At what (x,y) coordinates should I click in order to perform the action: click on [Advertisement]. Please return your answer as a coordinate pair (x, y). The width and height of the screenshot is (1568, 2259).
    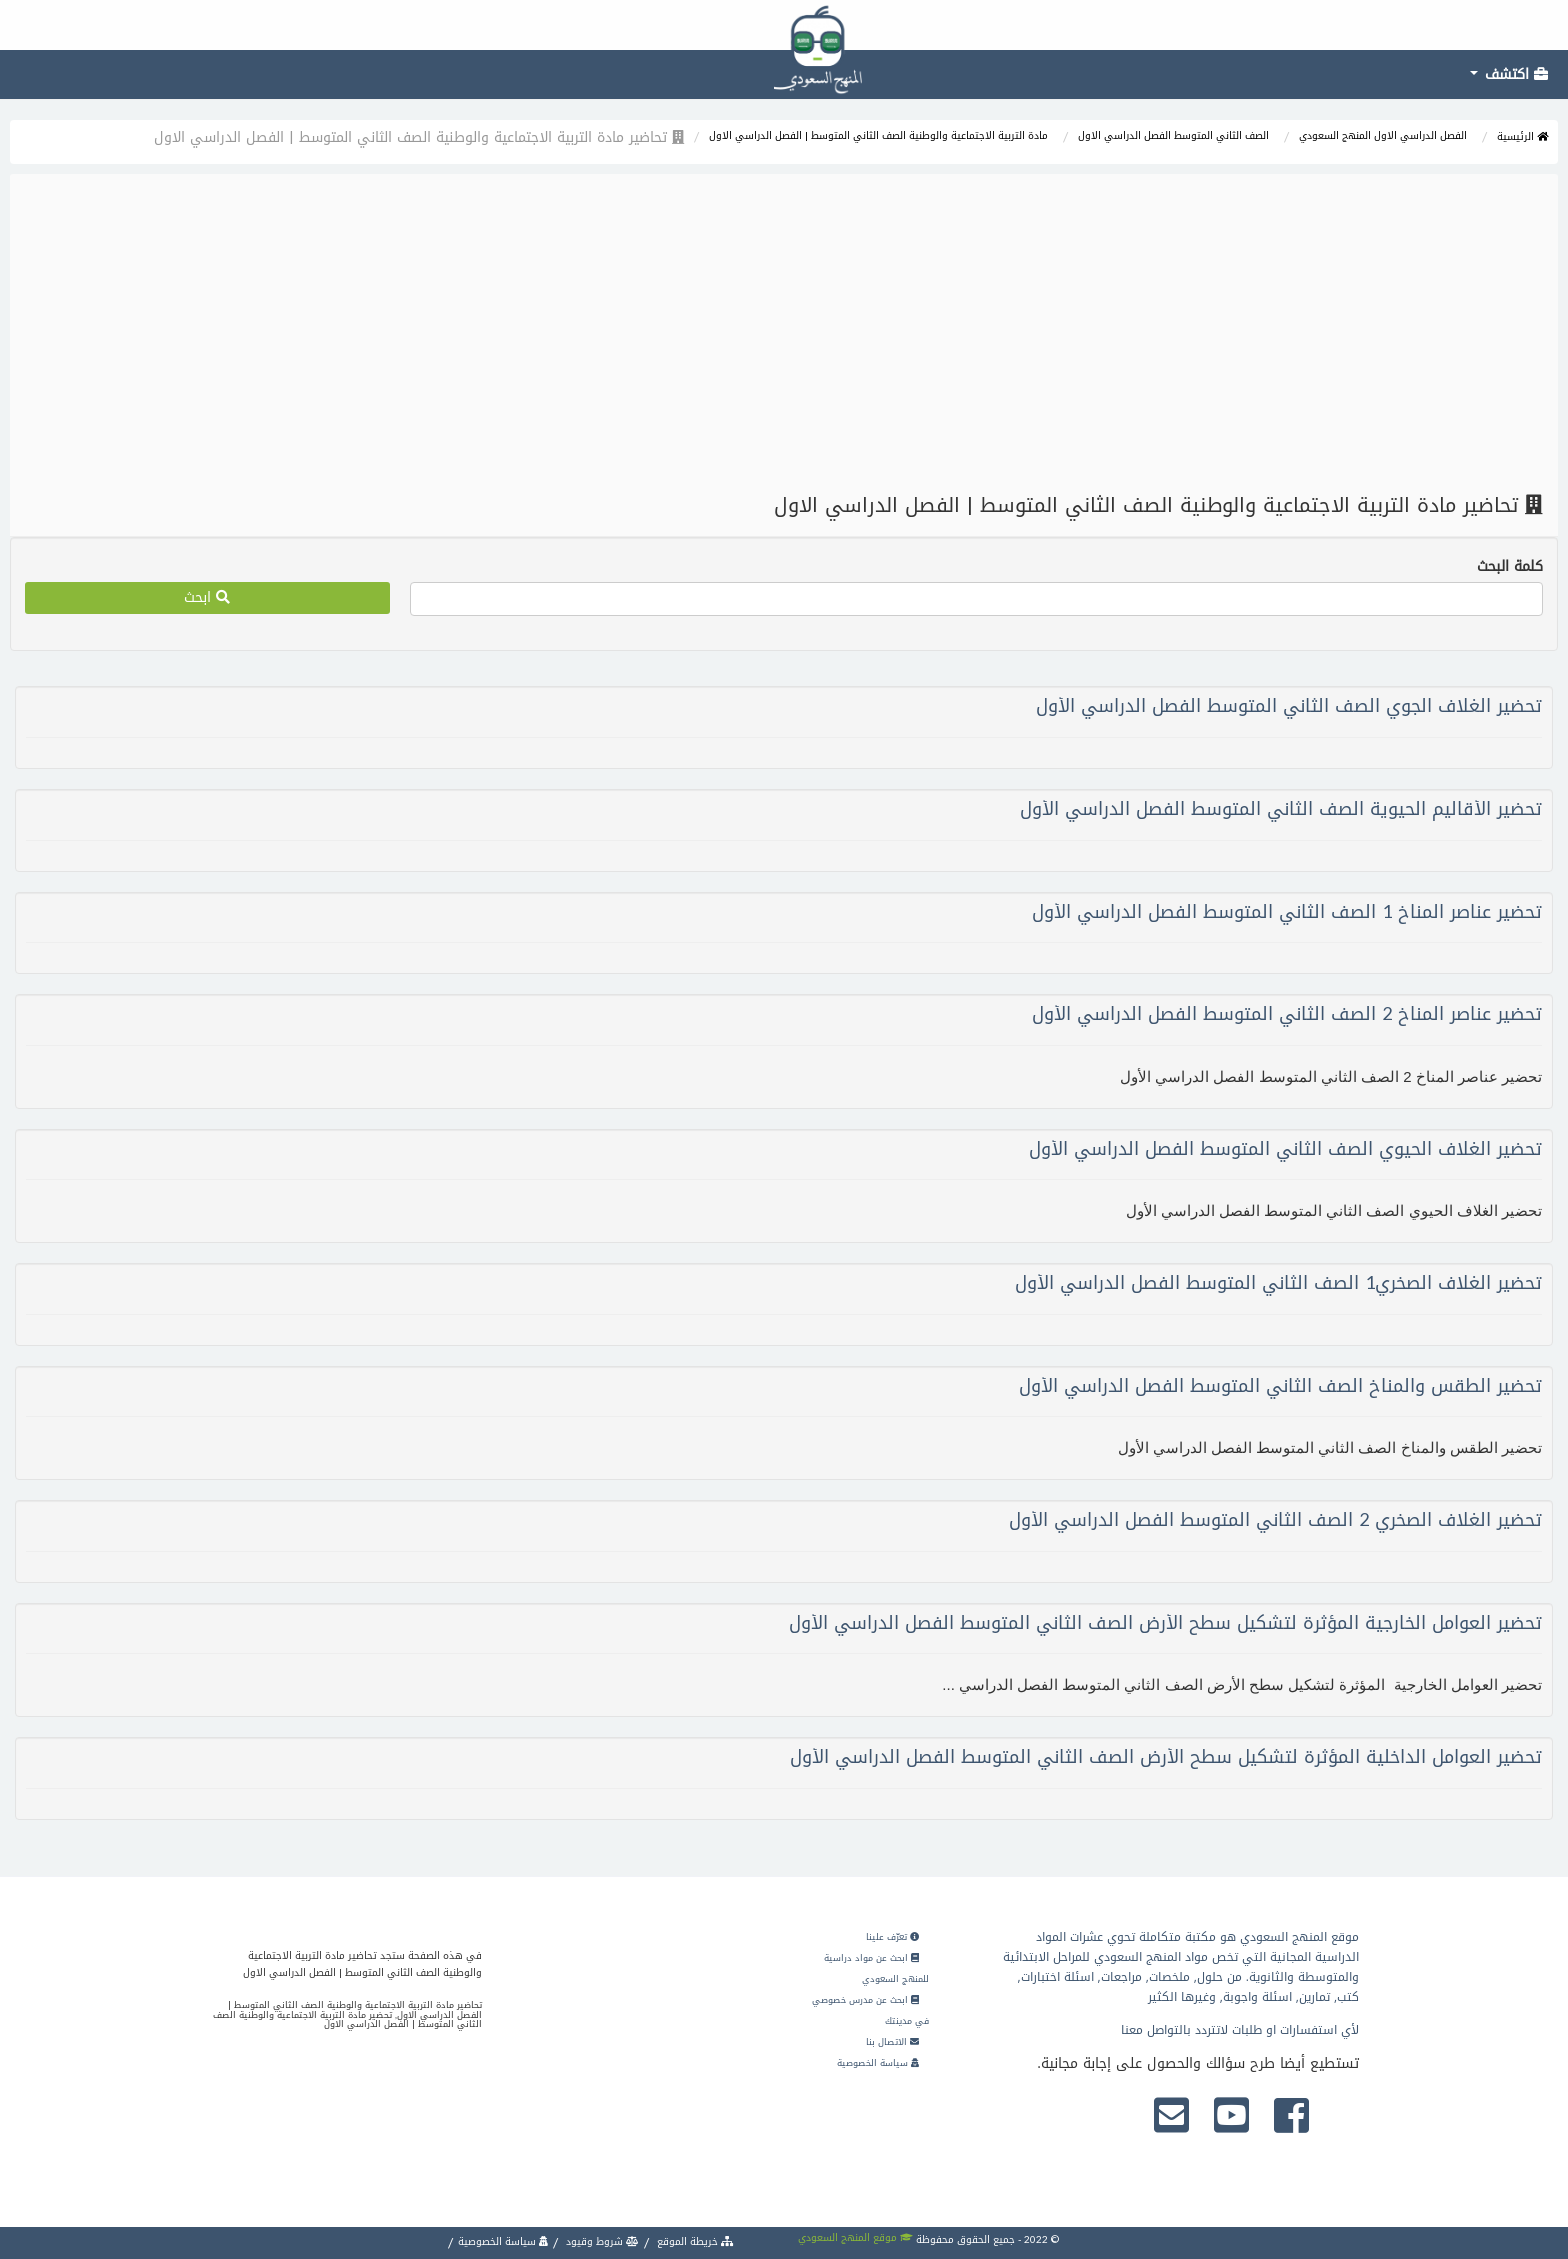
    Looking at the image, I should click on (784, 334).